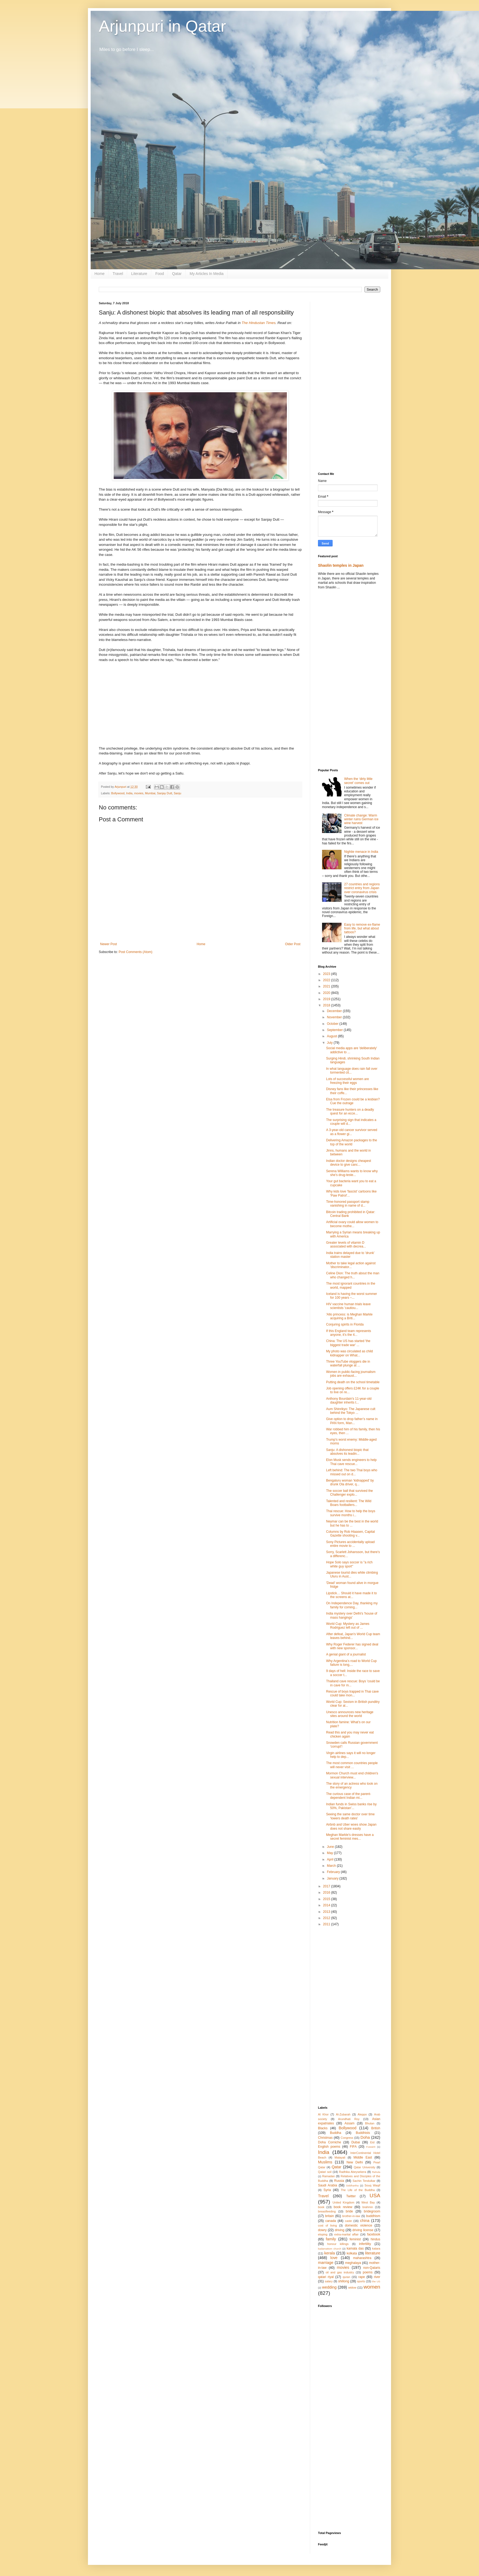  I want to click on 2017, so click(327, 1886).